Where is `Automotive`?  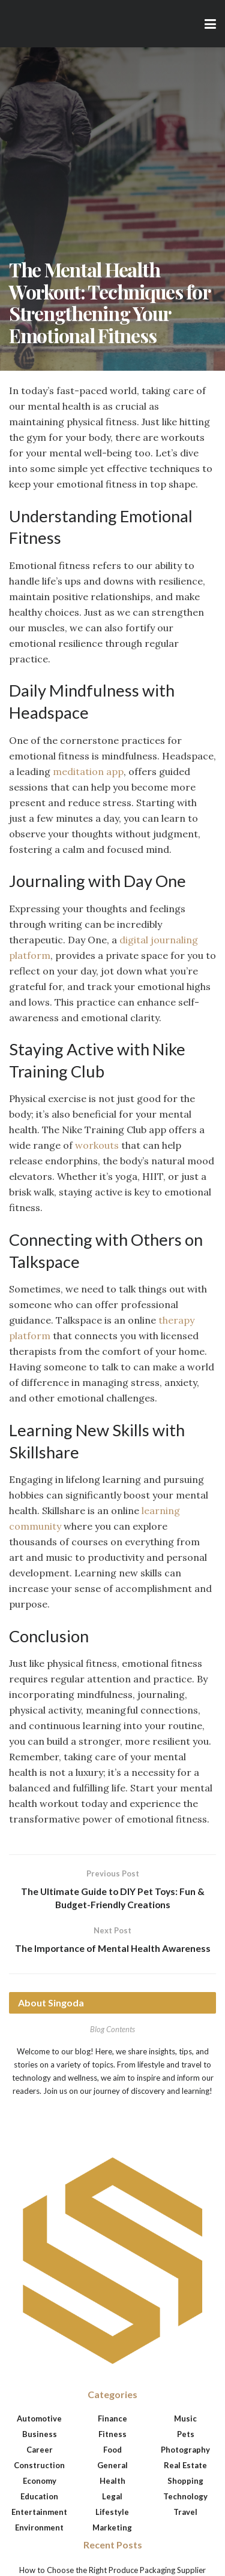
Automotive is located at coordinates (39, 2419).